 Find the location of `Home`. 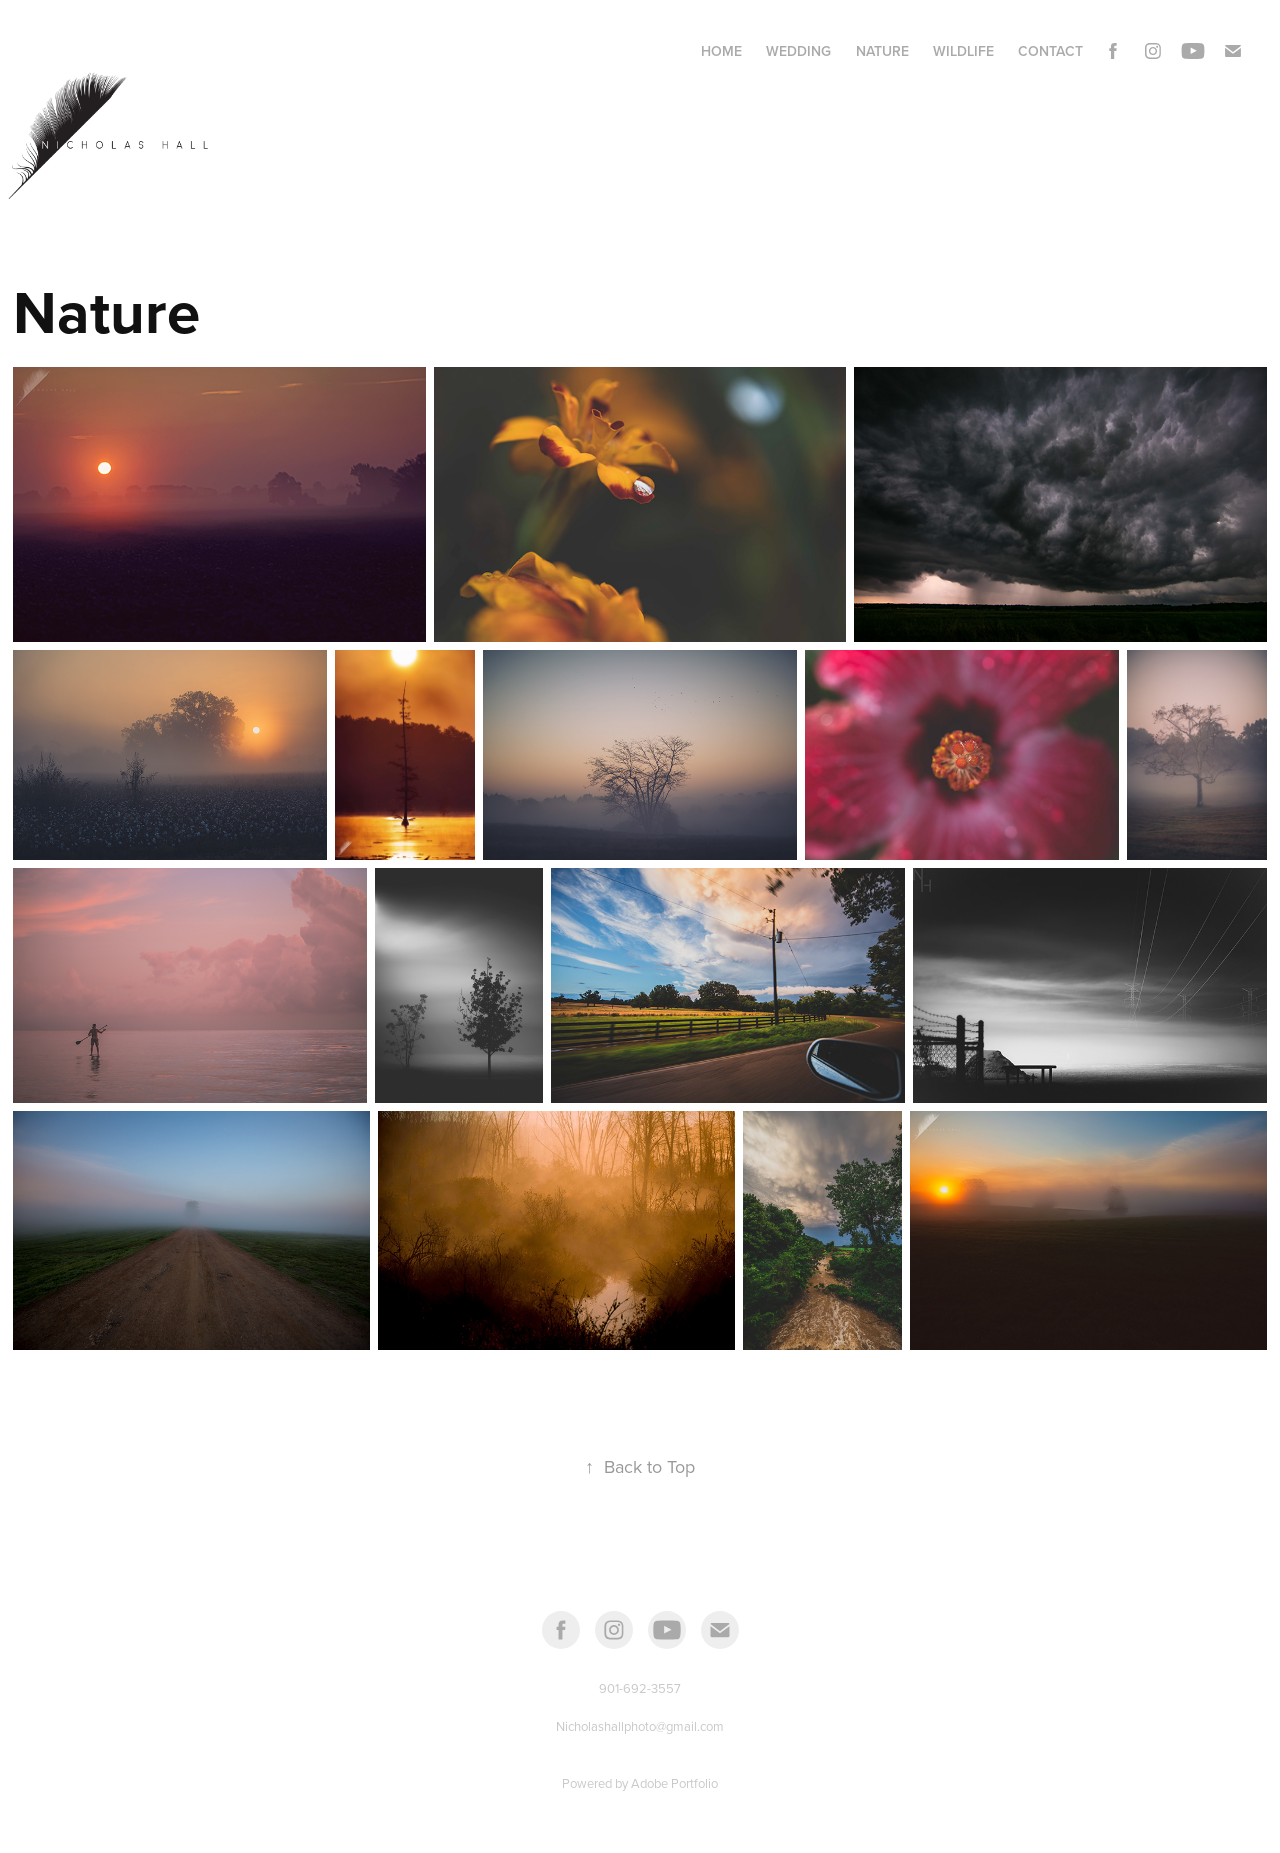

Home is located at coordinates (721, 51).